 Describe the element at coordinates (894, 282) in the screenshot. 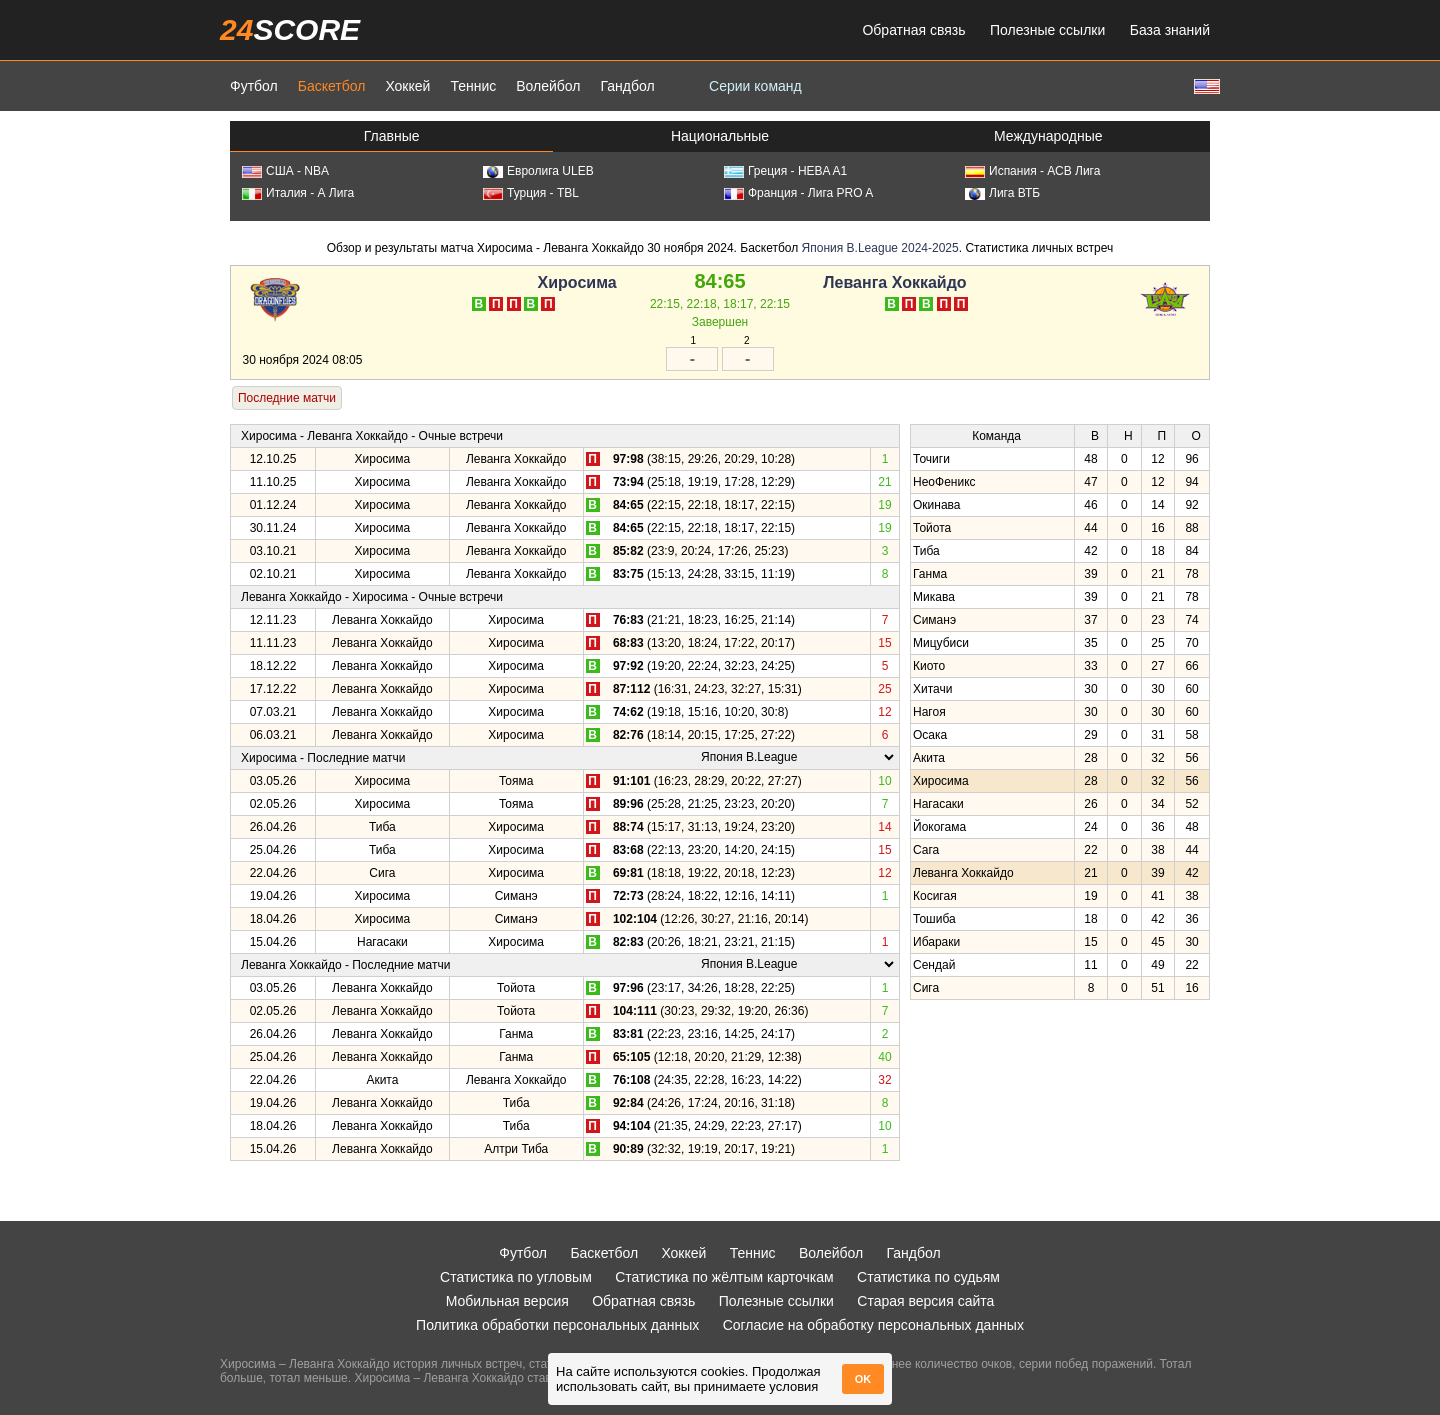

I see `Леванга Хоккайдо` at that location.